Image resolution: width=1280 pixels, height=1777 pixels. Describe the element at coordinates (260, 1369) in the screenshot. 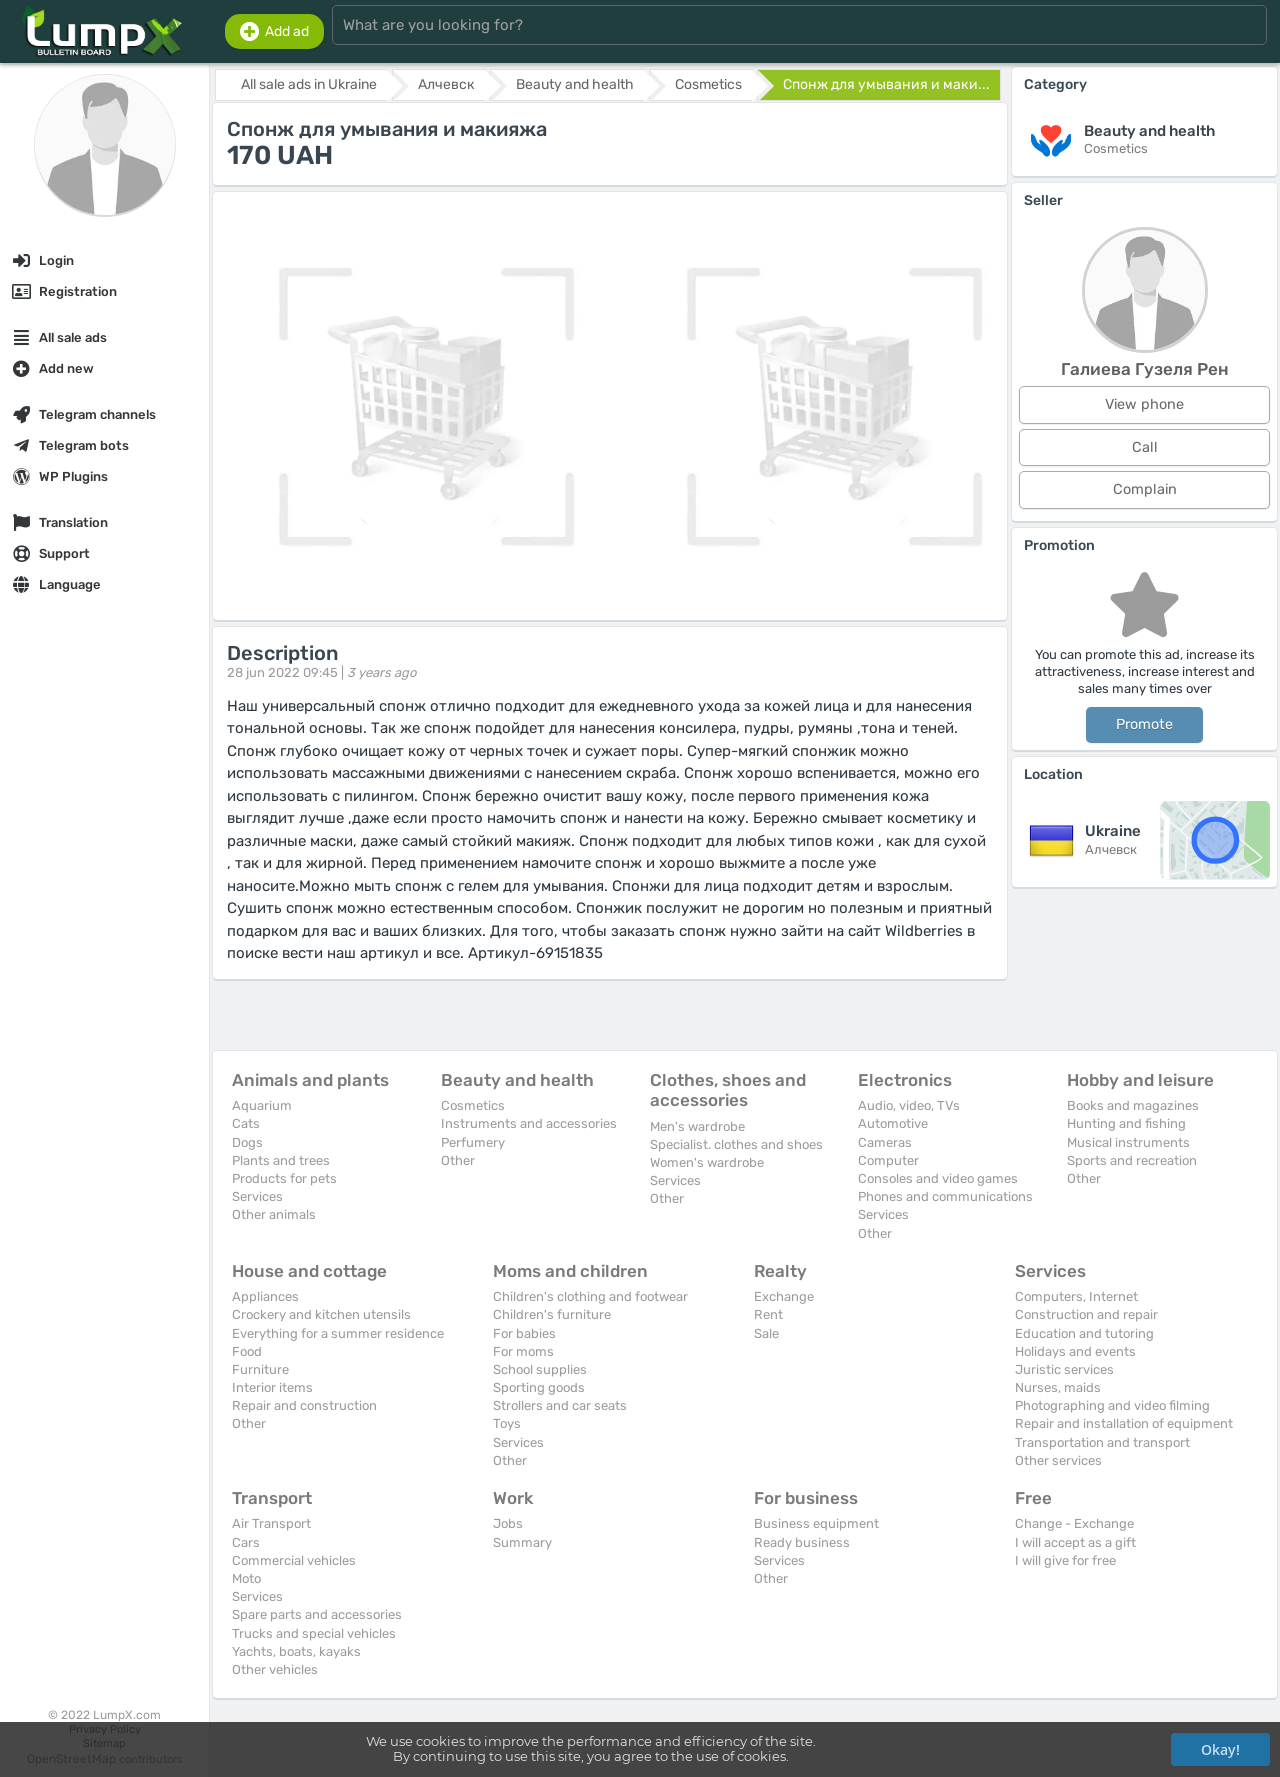

I see `Furniture` at that location.